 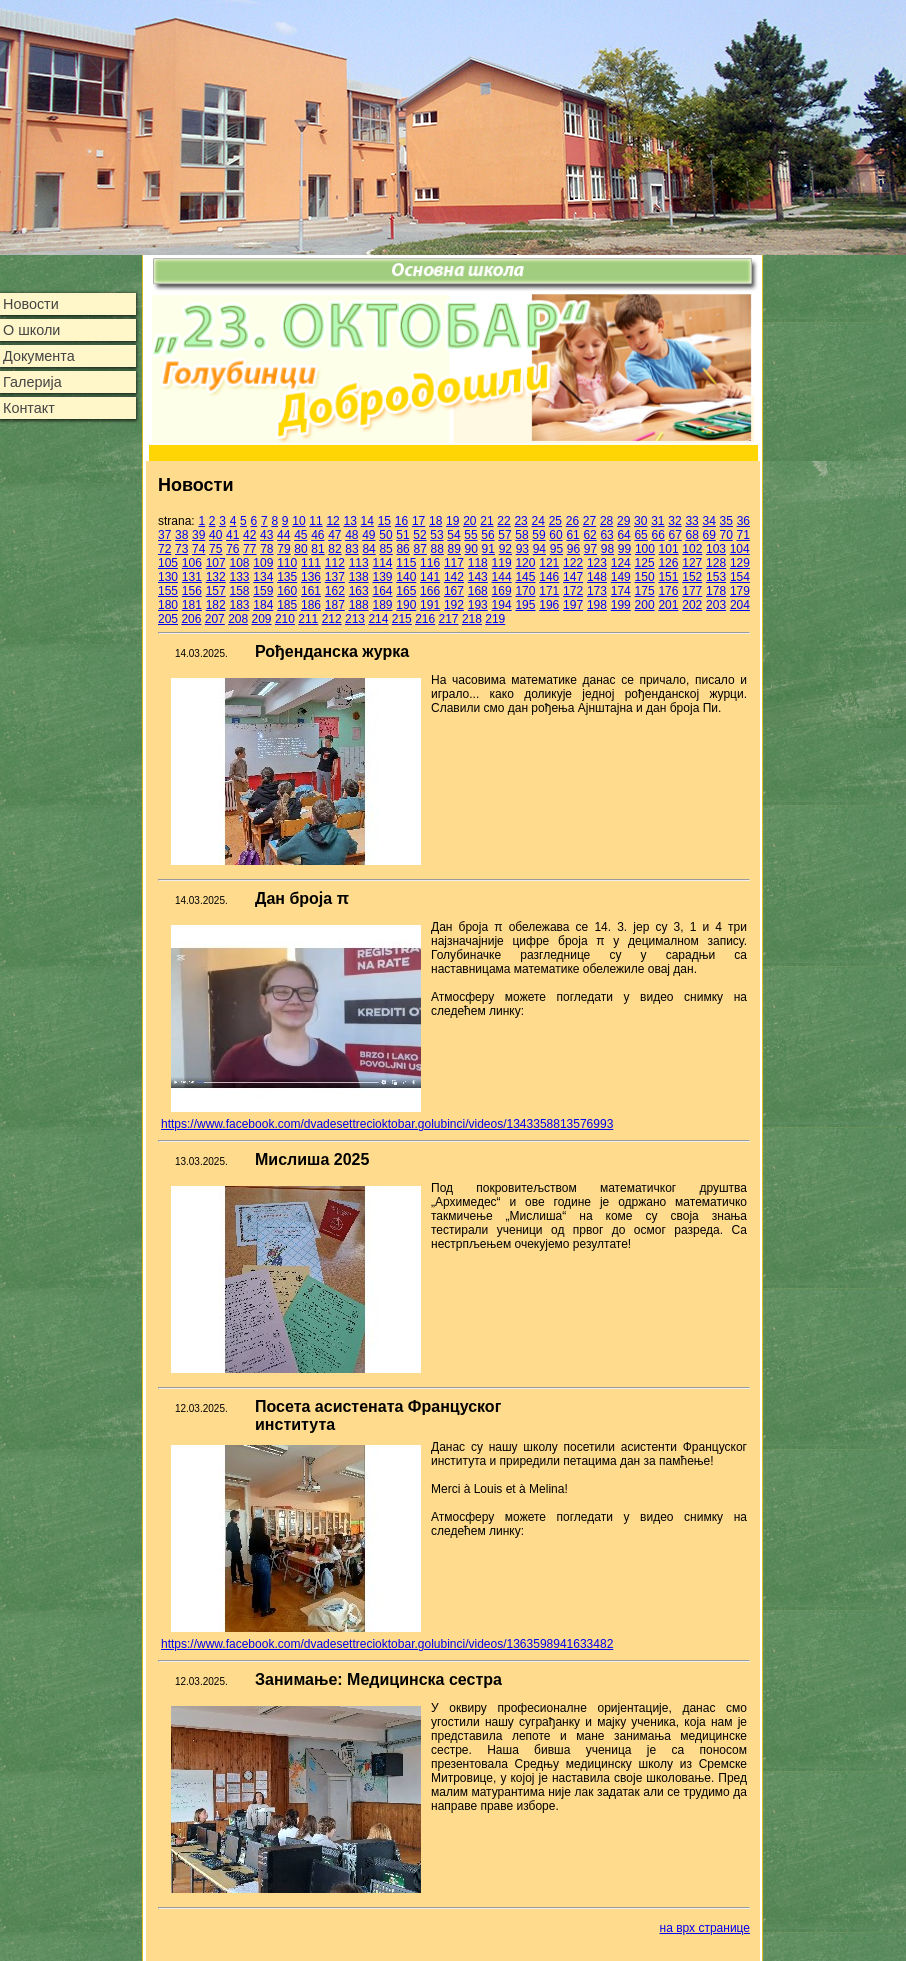 What do you see at coordinates (311, 591) in the screenshot?
I see `161` at bounding box center [311, 591].